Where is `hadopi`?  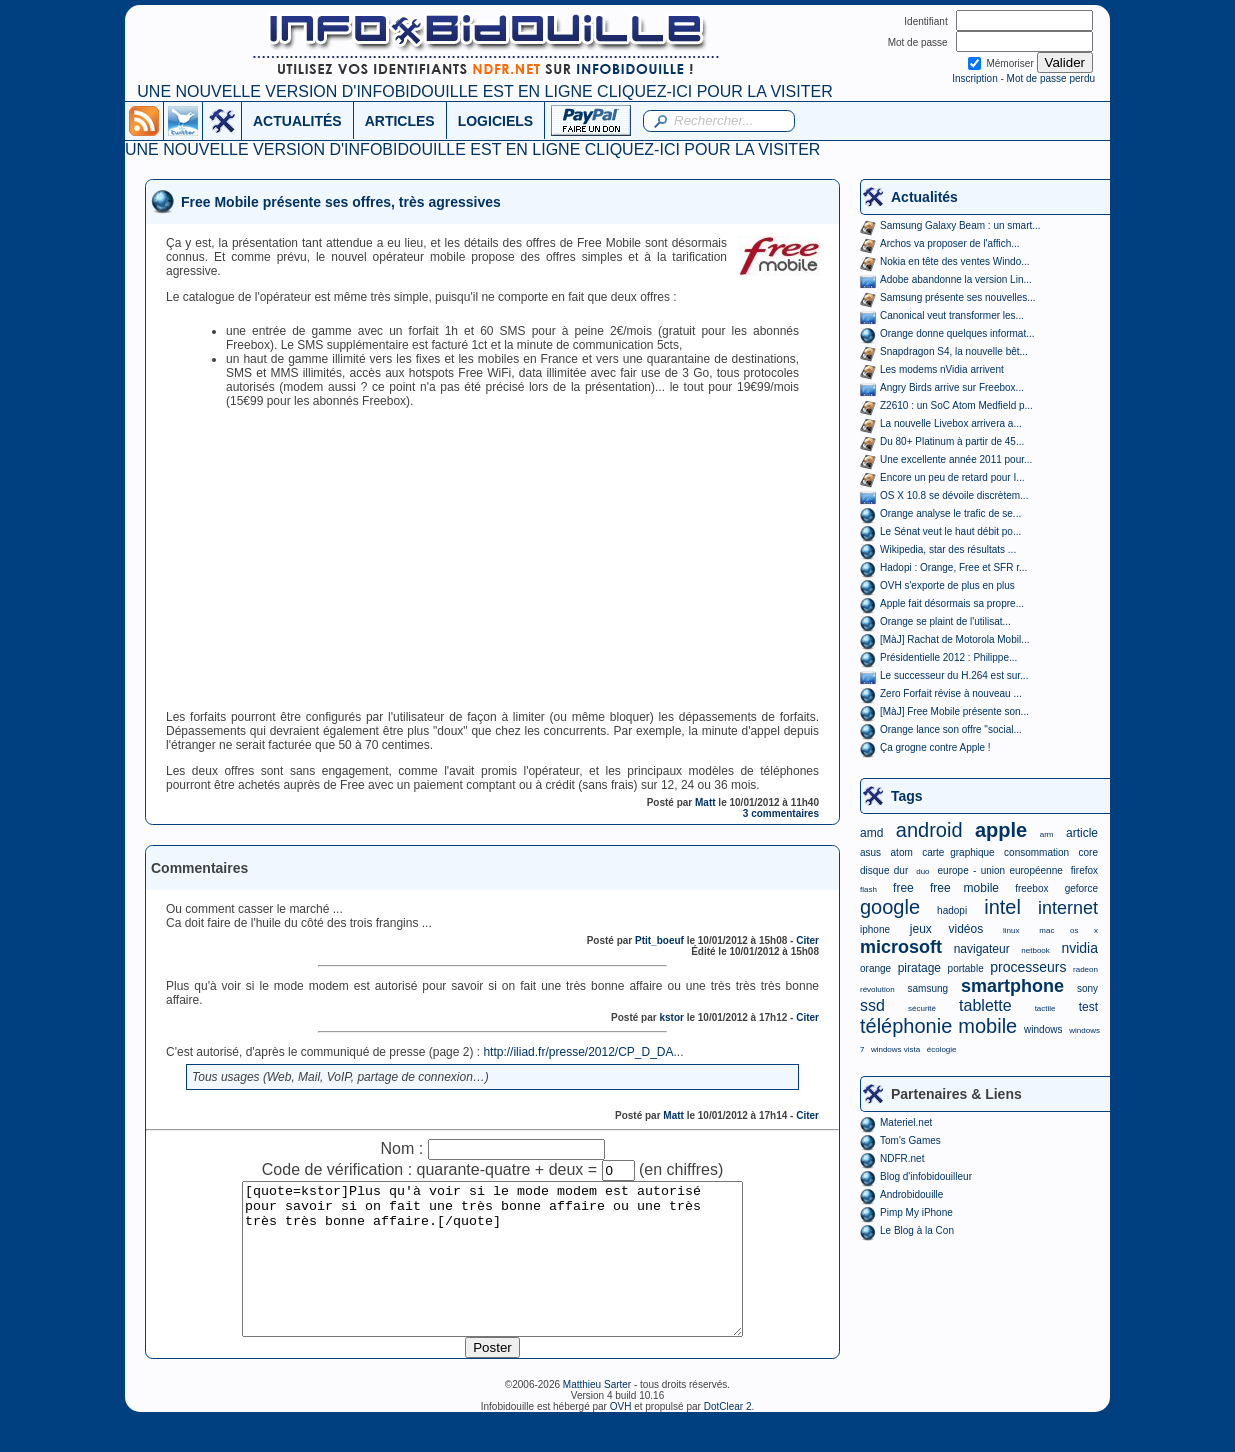 hadopi is located at coordinates (952, 910).